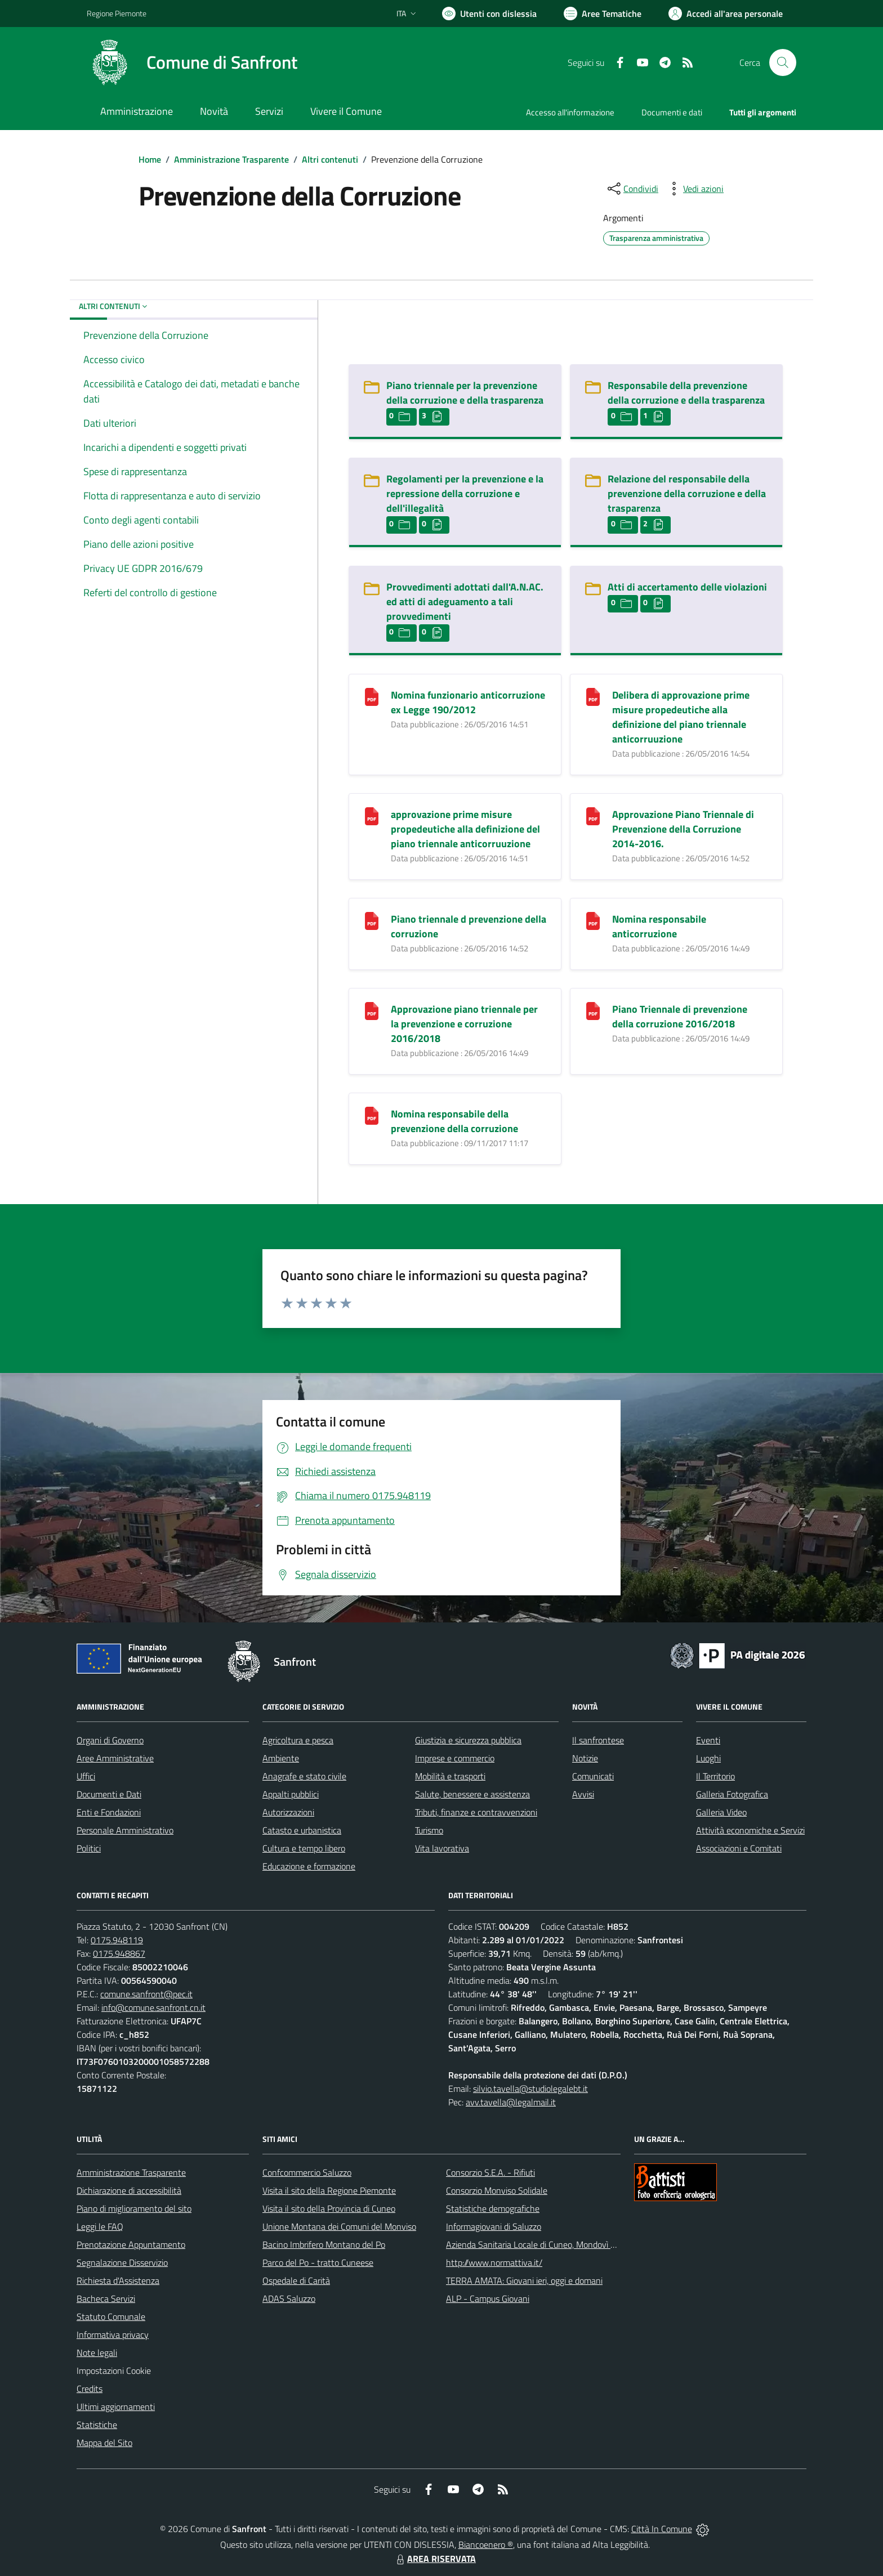  What do you see at coordinates (715, 1776) in the screenshot?
I see `Il Territorio` at bounding box center [715, 1776].